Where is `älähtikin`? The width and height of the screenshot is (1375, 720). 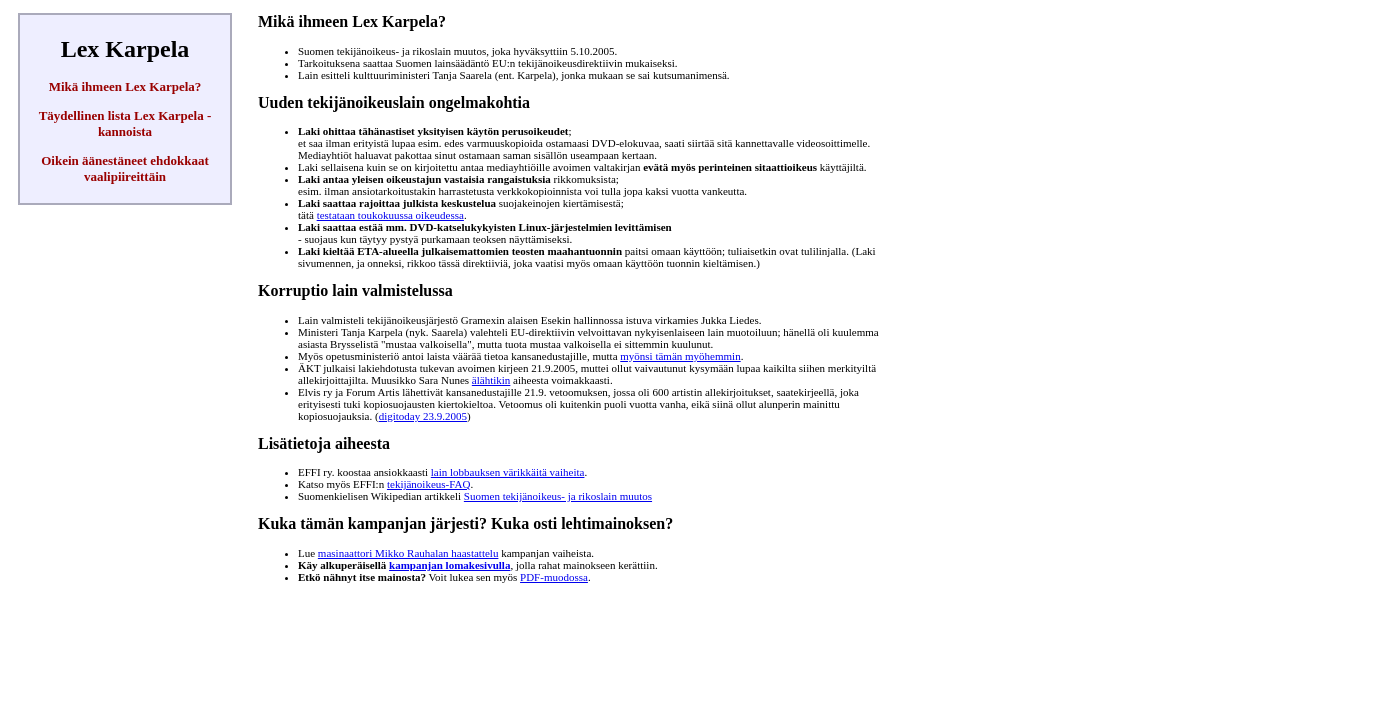 älähtikin is located at coordinates (491, 380).